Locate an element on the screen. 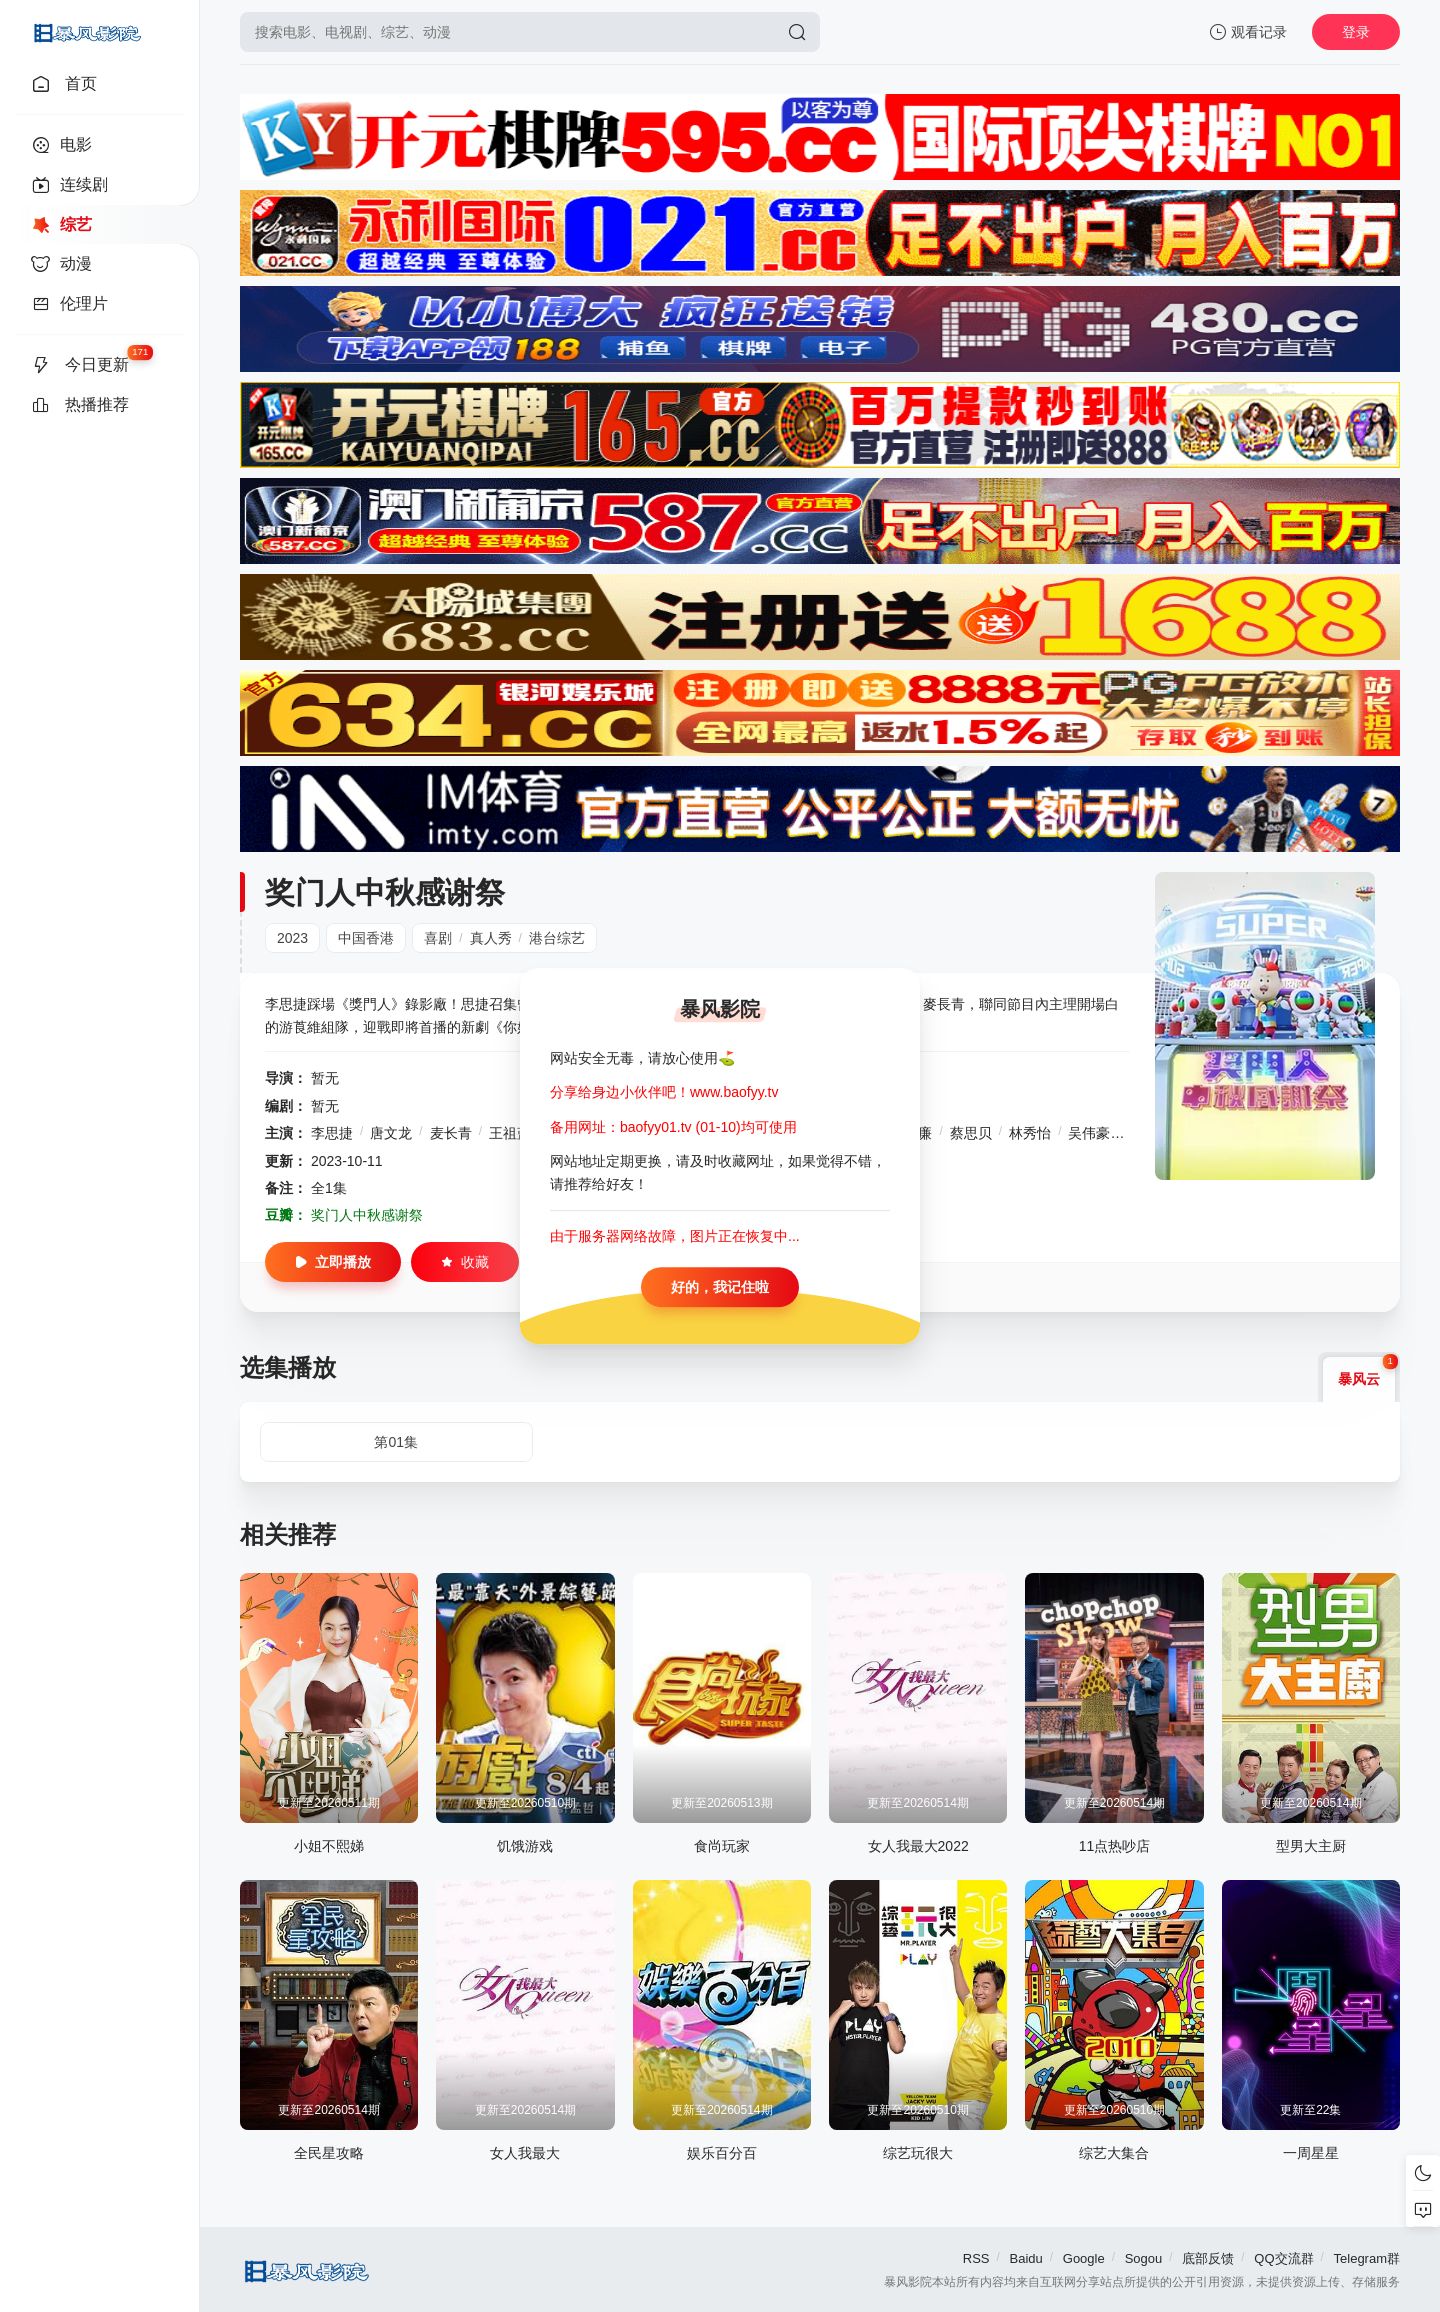 This screenshot has width=1440, height=2312. 李思捷 is located at coordinates (332, 1133).